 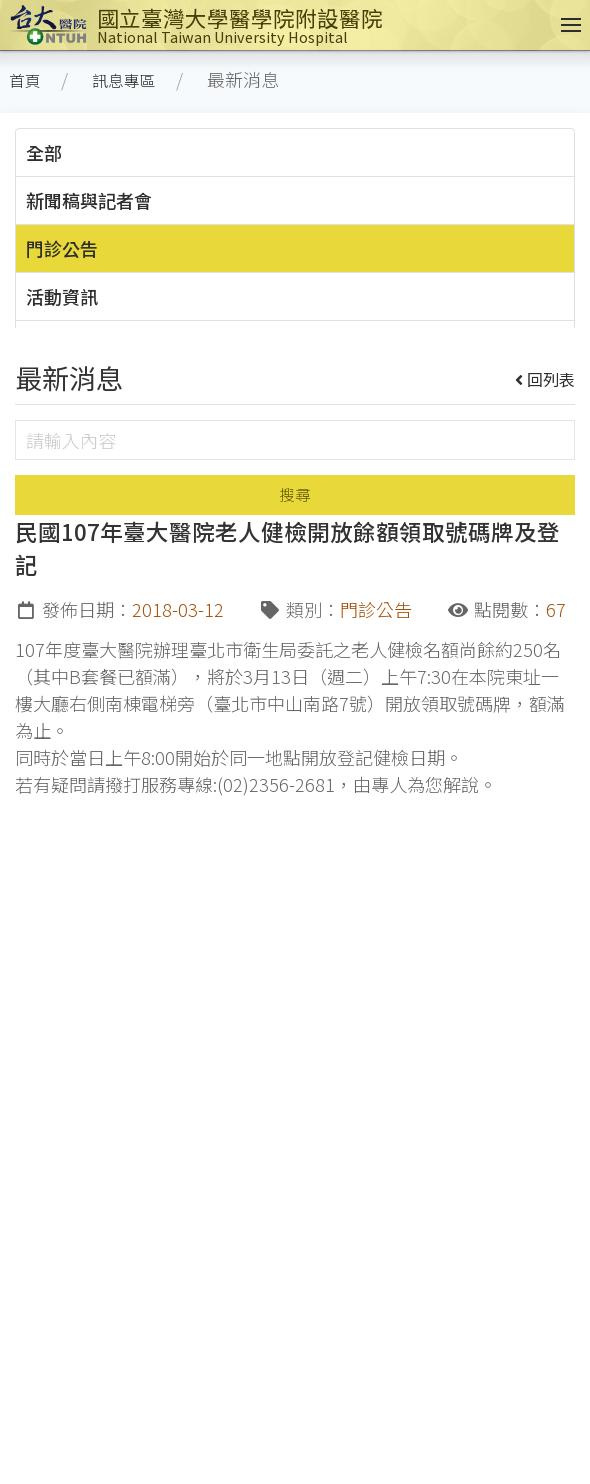 What do you see at coordinates (545, 379) in the screenshot?
I see `回列表` at bounding box center [545, 379].